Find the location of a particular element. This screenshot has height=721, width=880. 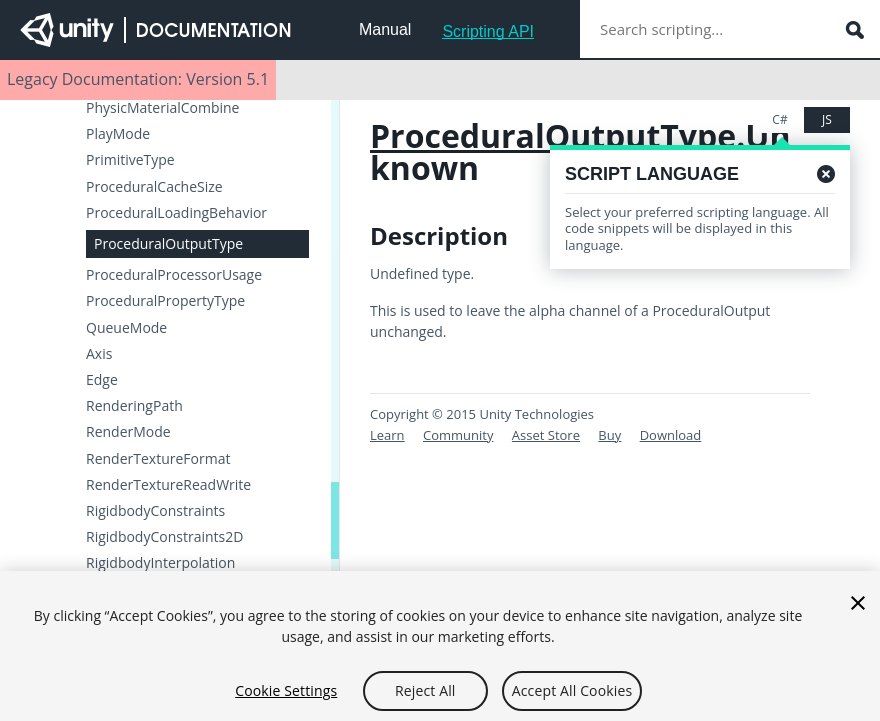

Buy is located at coordinates (609, 435).